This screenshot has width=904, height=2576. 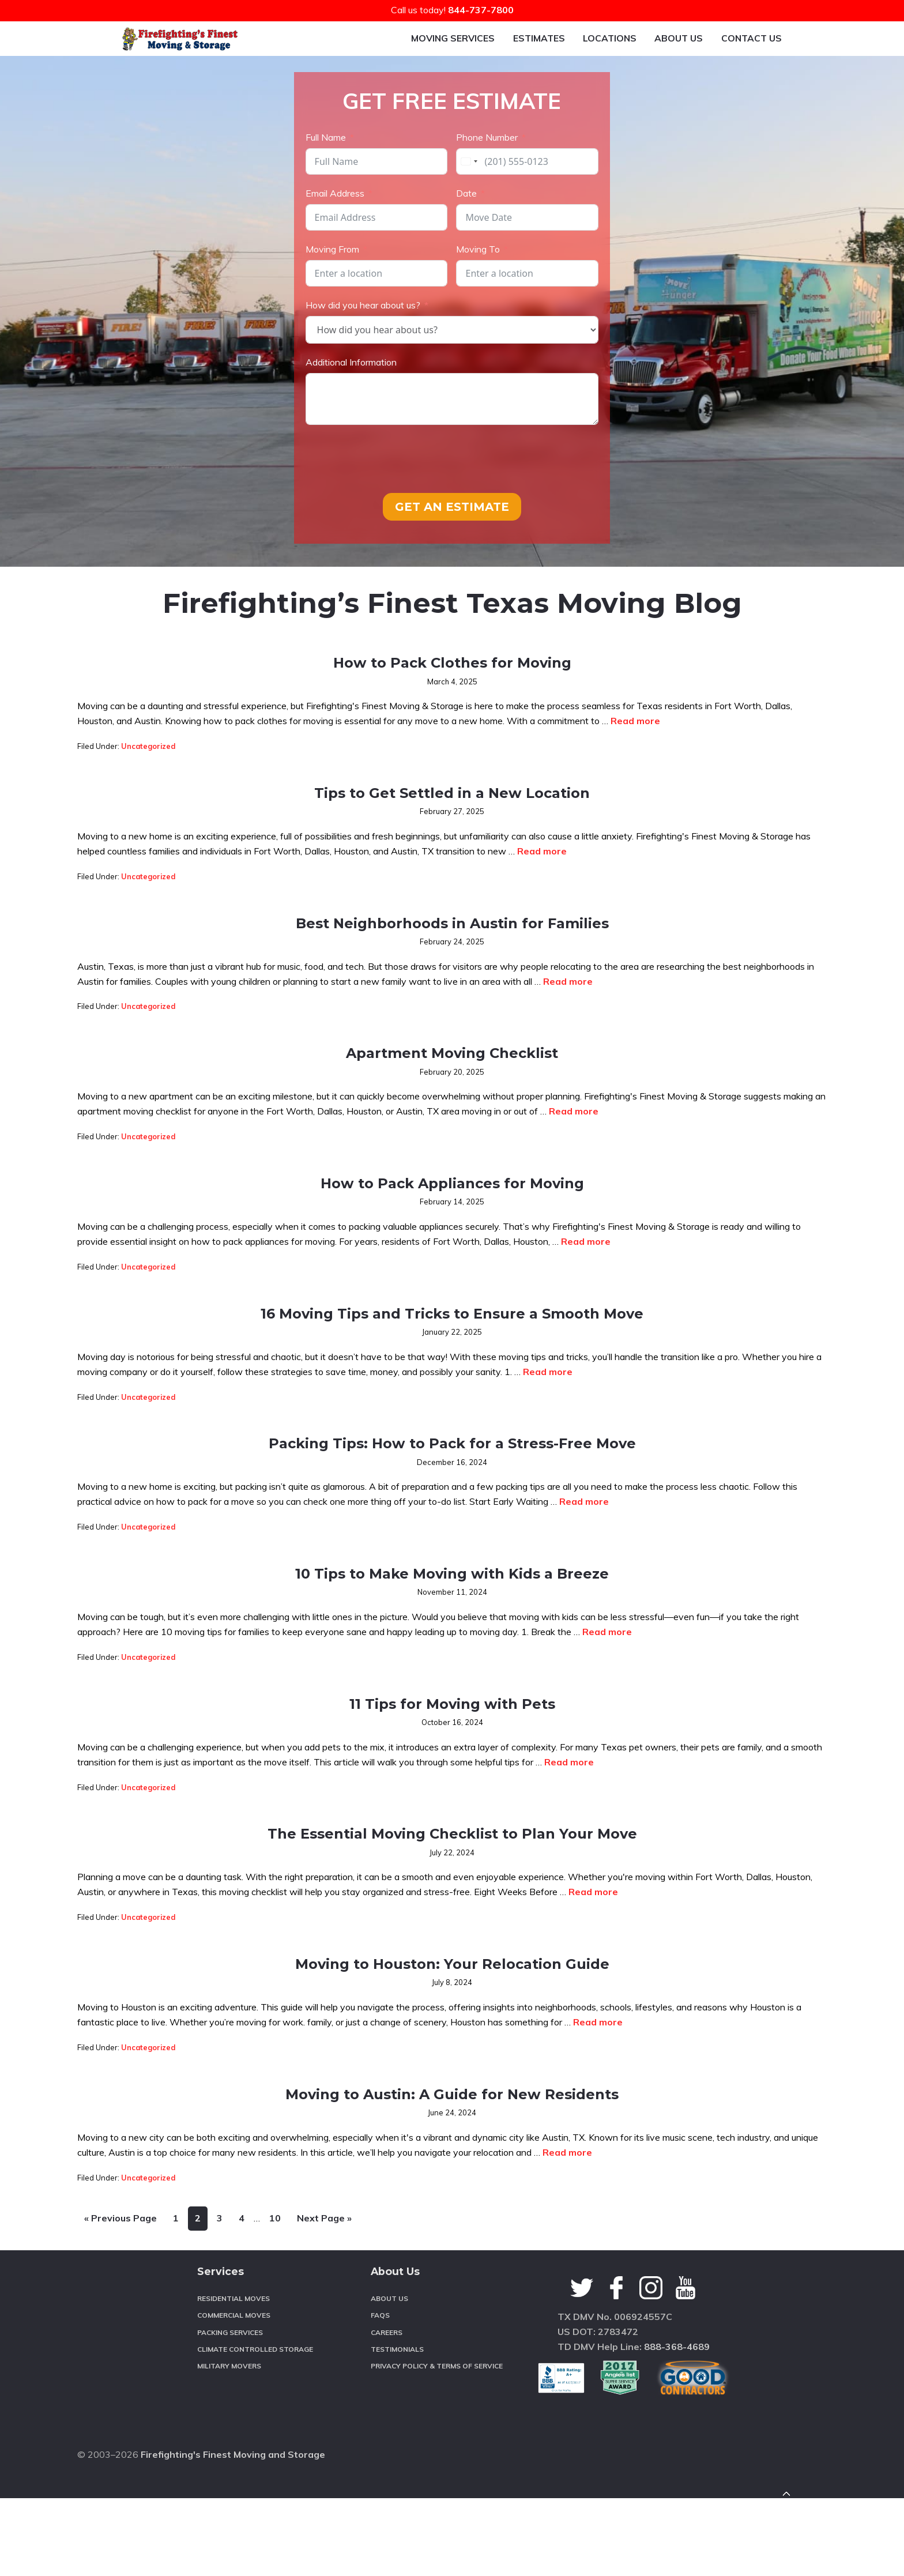 What do you see at coordinates (452, 1209) in the screenshot?
I see `How to Pack Appliances for Moving` at bounding box center [452, 1209].